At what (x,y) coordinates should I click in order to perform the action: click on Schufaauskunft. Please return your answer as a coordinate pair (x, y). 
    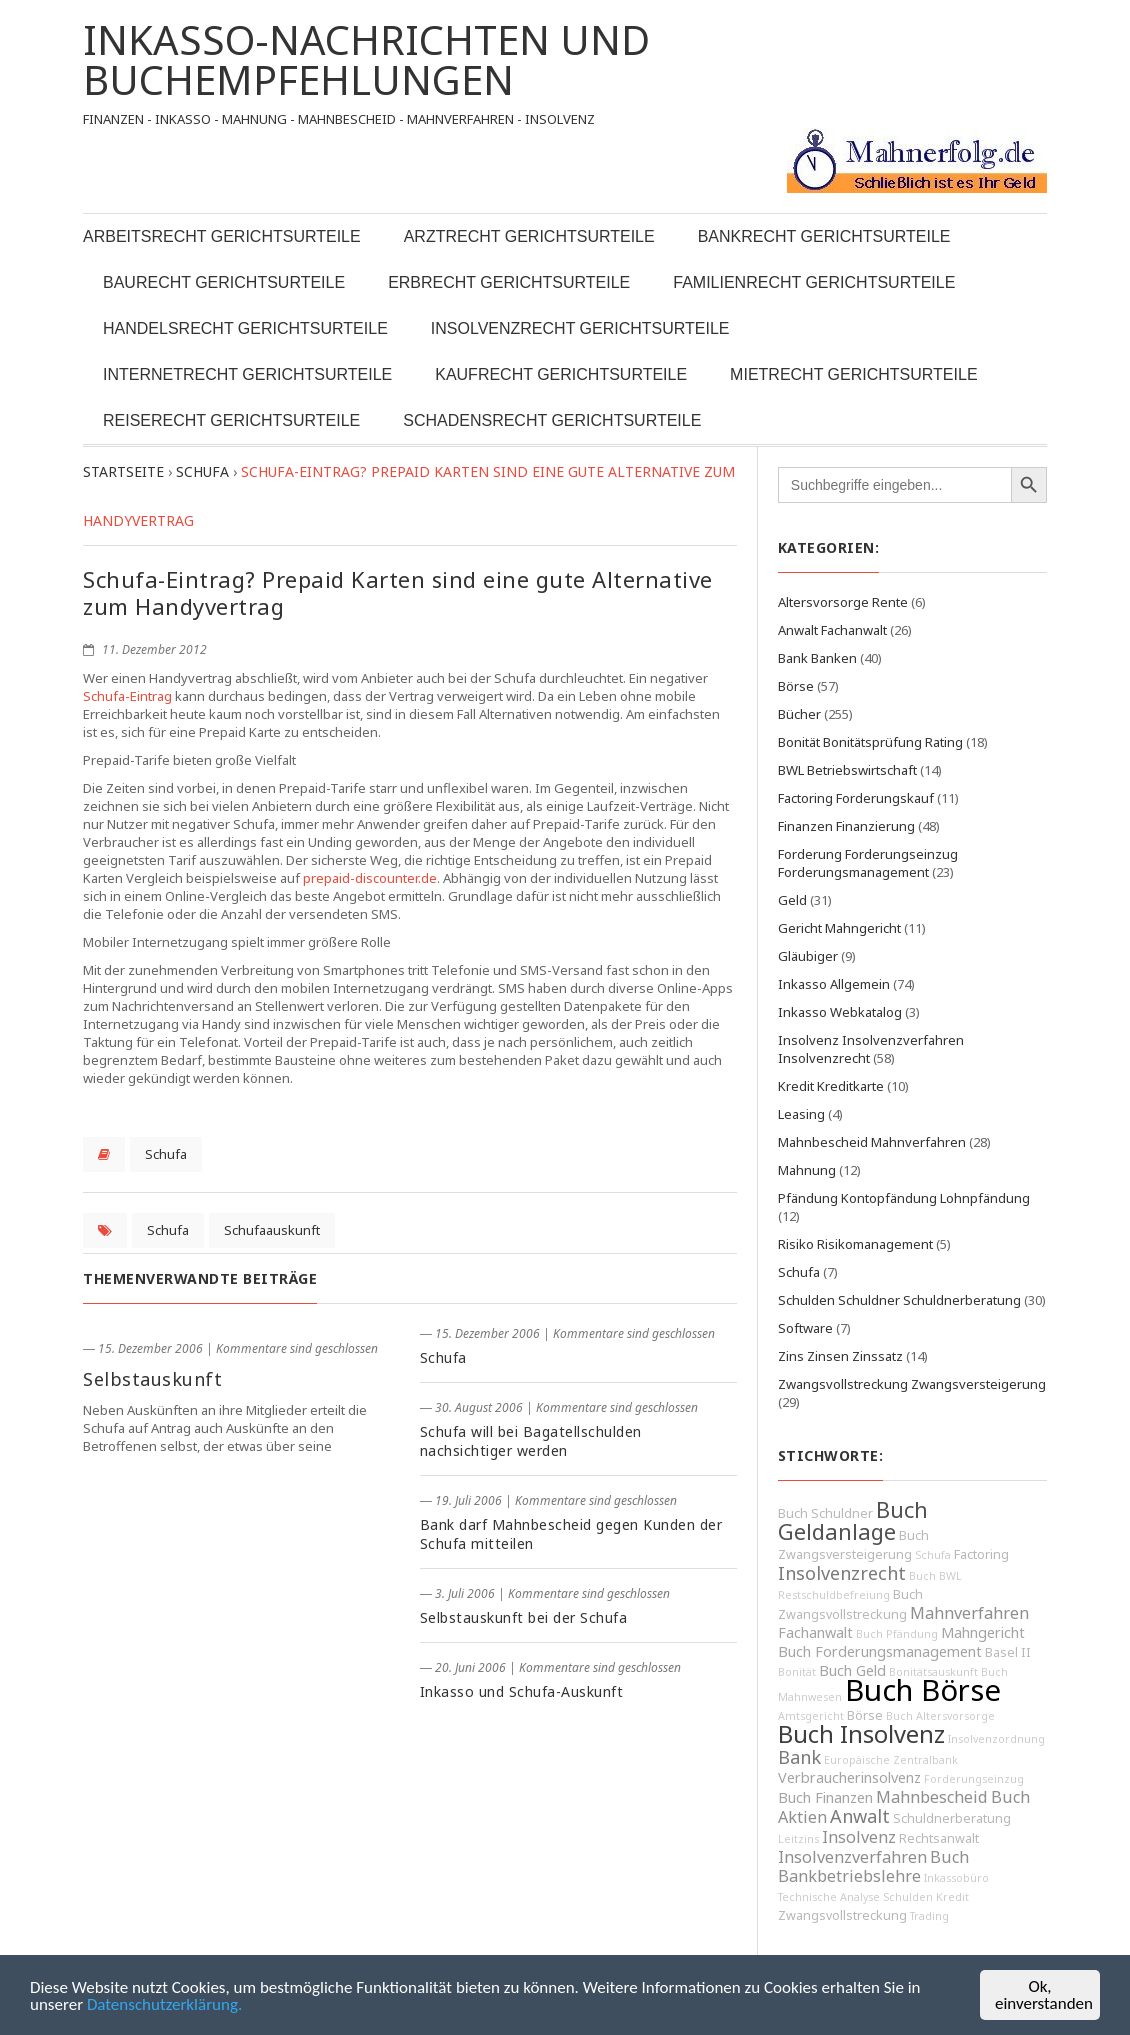
    Looking at the image, I should click on (272, 1230).